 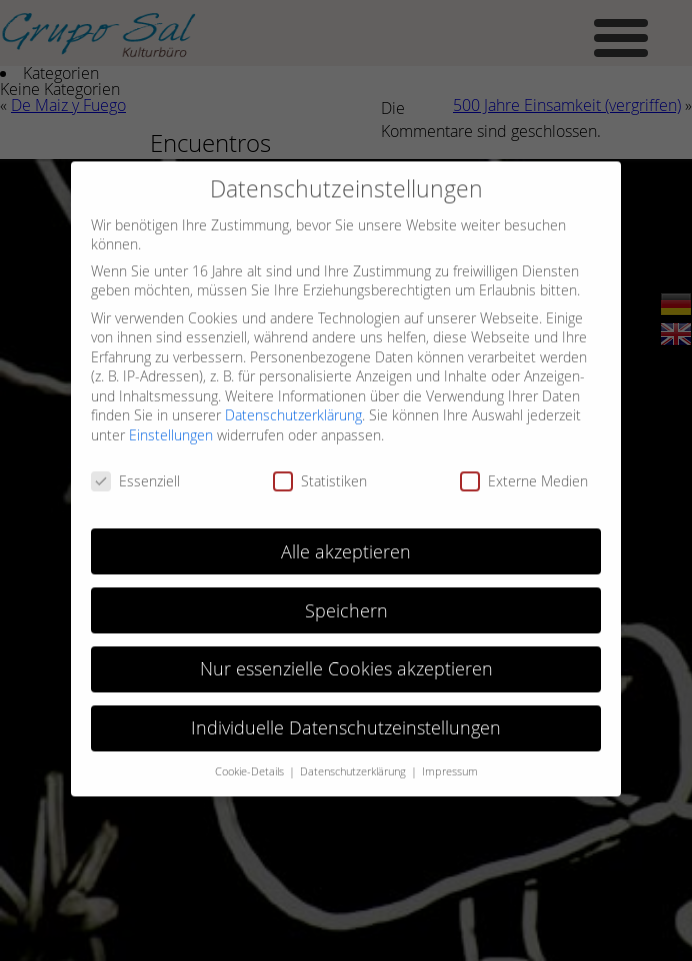 What do you see at coordinates (251, 763) in the screenshot?
I see `Cookie-Details [button]` at bounding box center [251, 763].